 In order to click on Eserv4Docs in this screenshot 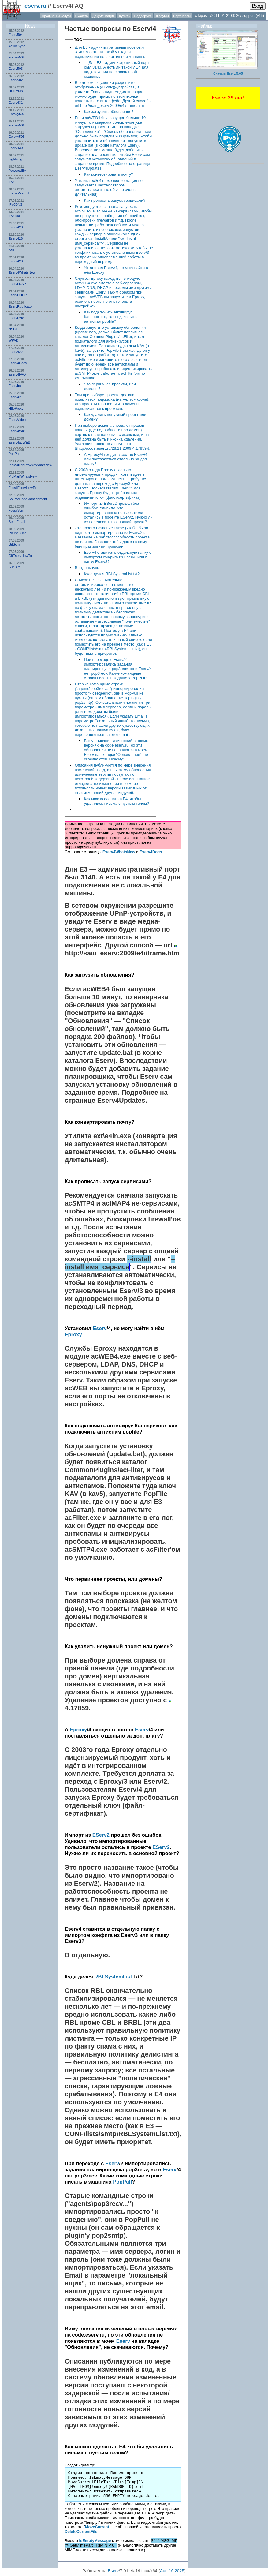, I will do `click(18, 363)`.